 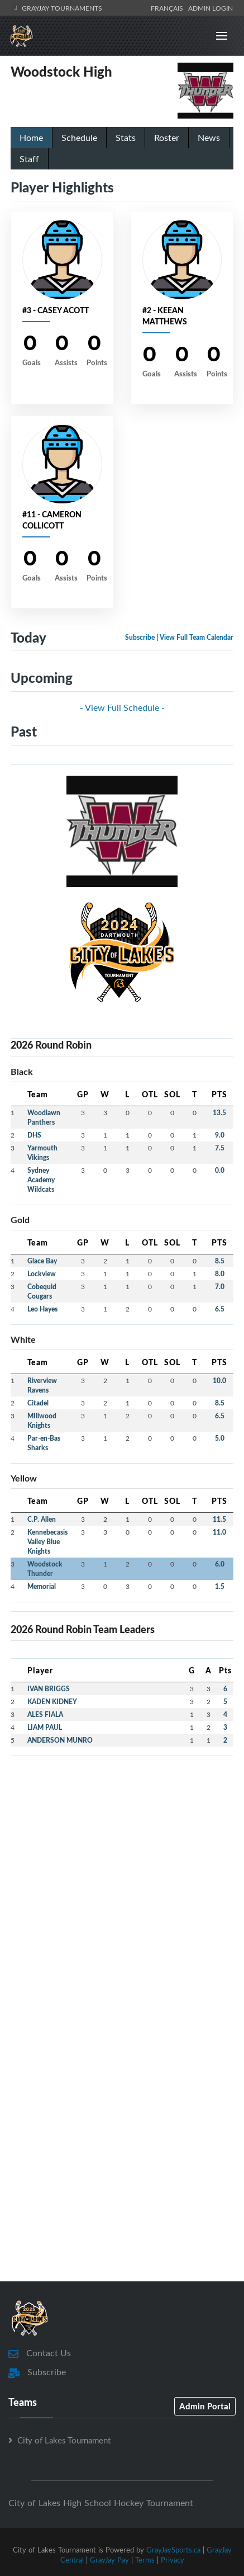 I want to click on GrayJay Pay, so click(x=109, y=2560).